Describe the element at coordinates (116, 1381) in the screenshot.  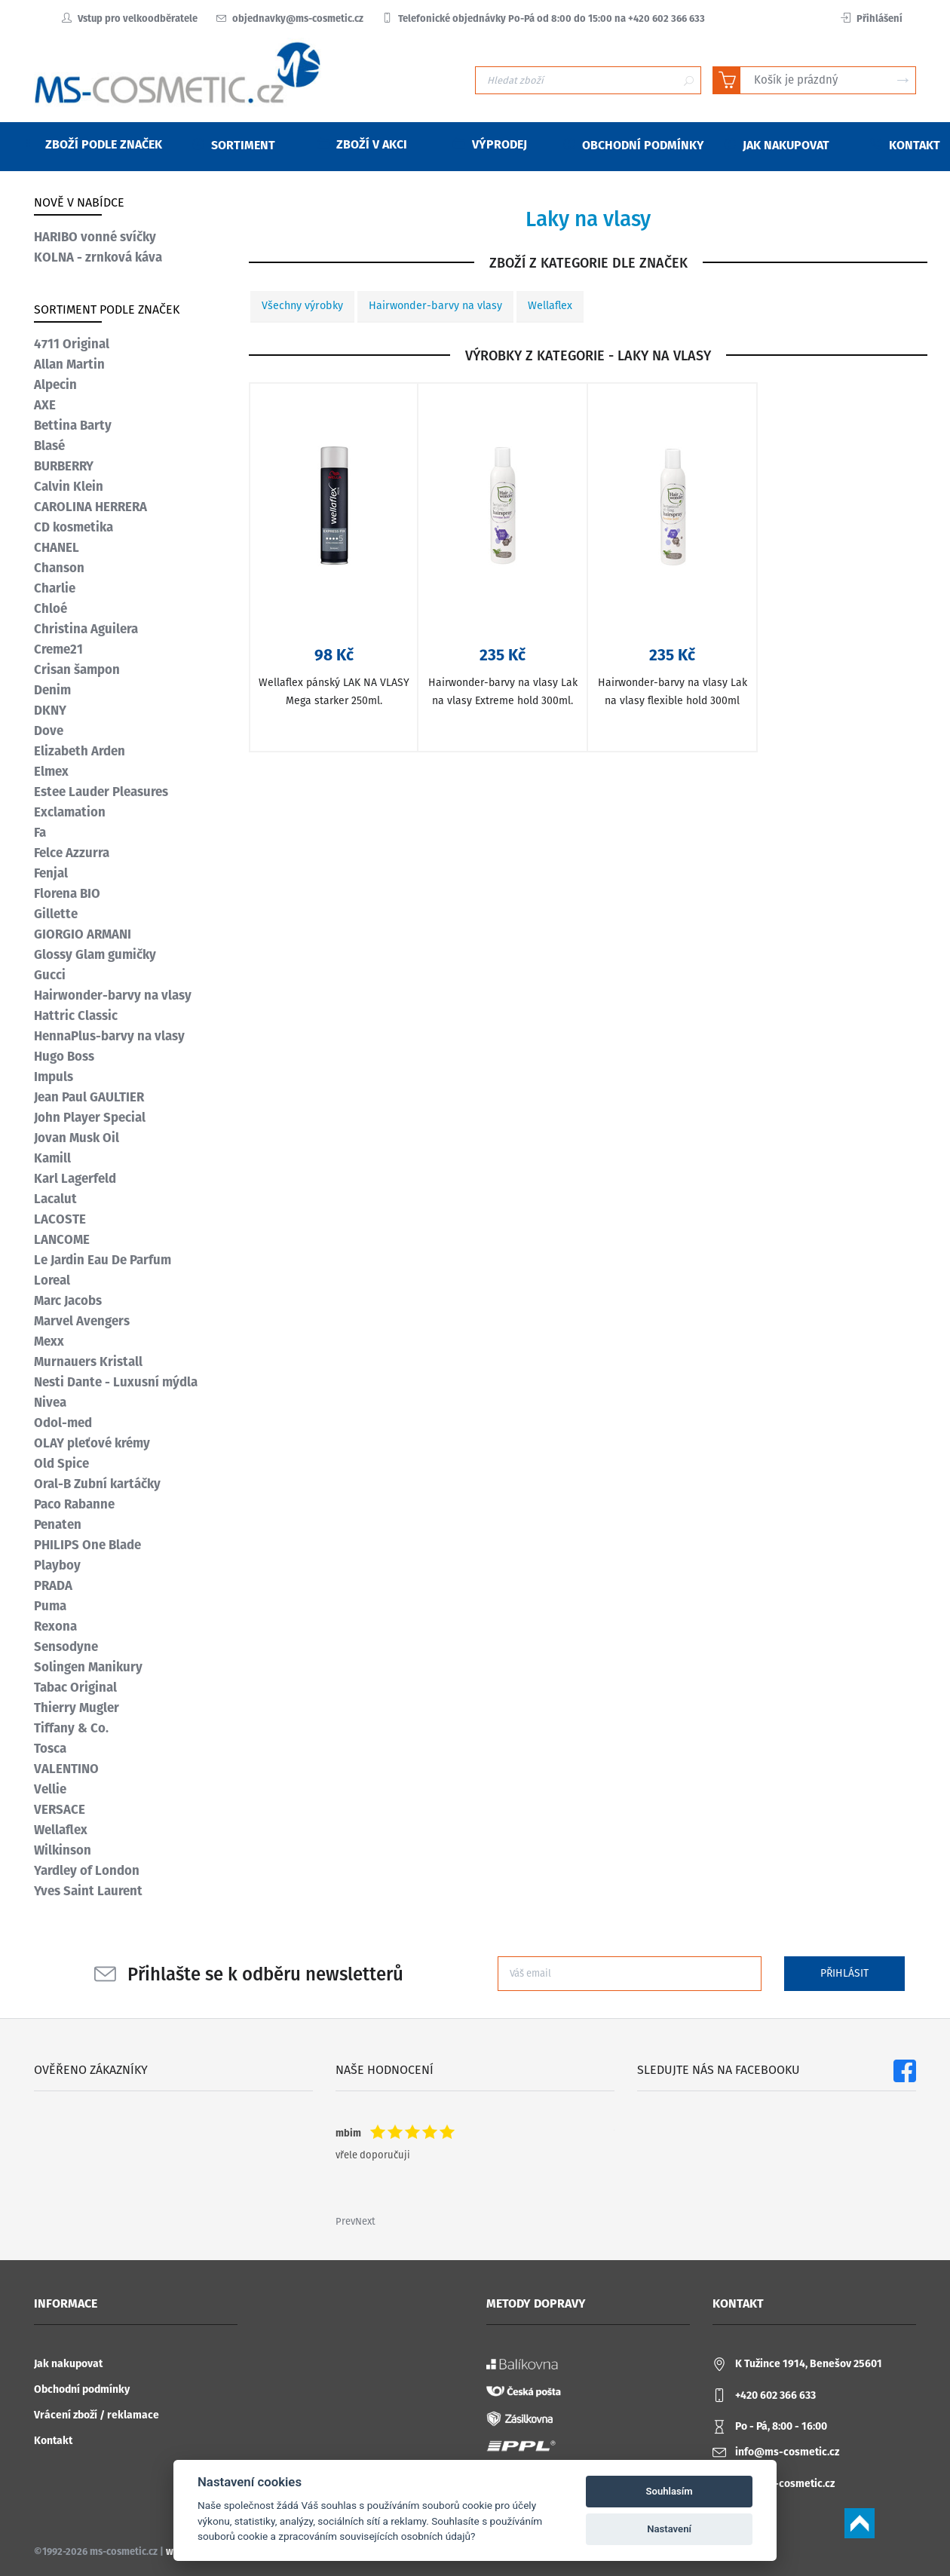
I see `Nesti Dante - Luxusní mýdla` at that location.